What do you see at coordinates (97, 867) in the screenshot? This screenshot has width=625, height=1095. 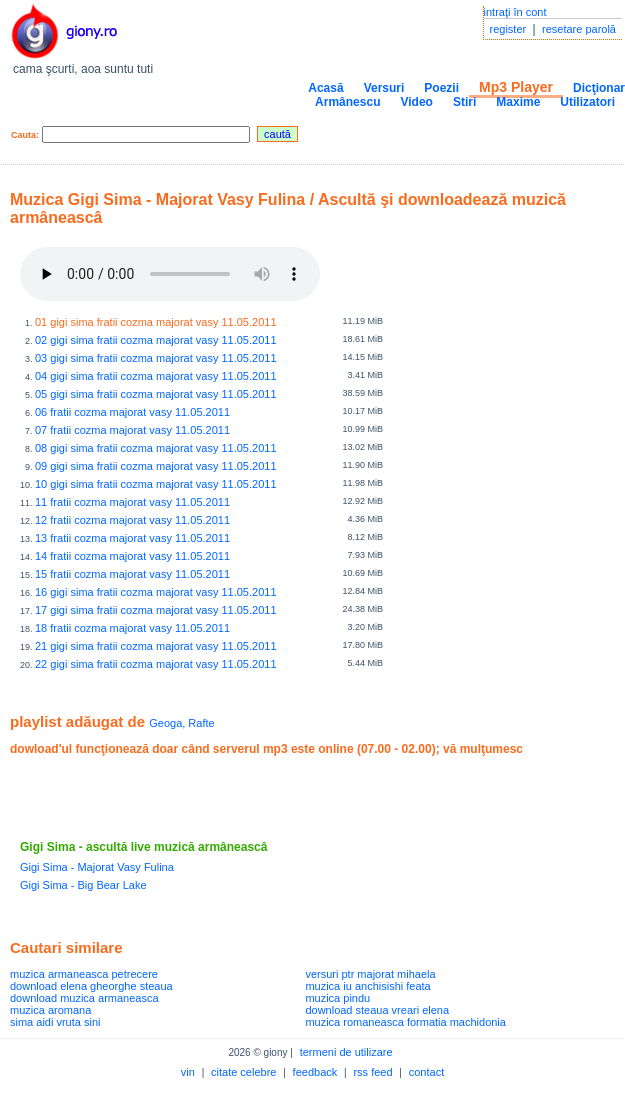 I see `Gigi Sima - Majorat Vasy Fulina` at bounding box center [97, 867].